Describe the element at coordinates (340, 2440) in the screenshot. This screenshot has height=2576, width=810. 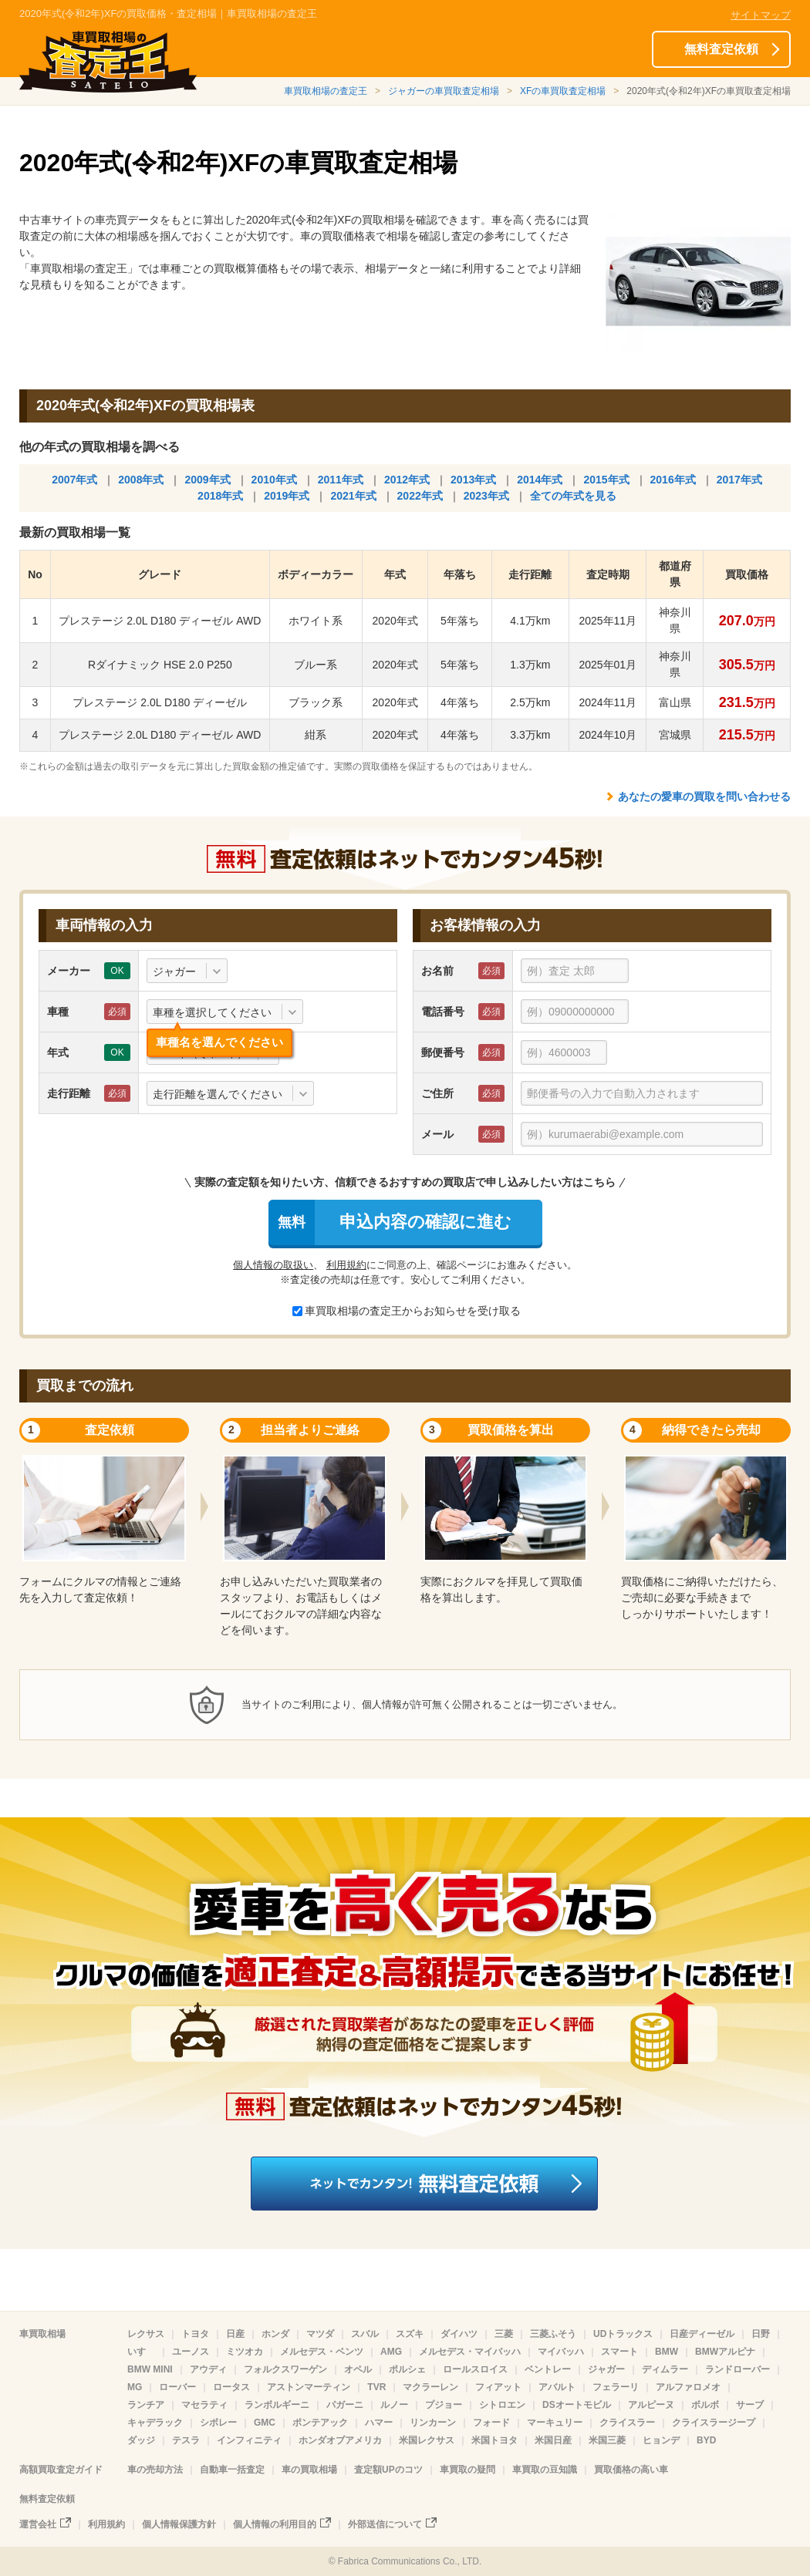
I see `ホンダオブアメリカ` at that location.